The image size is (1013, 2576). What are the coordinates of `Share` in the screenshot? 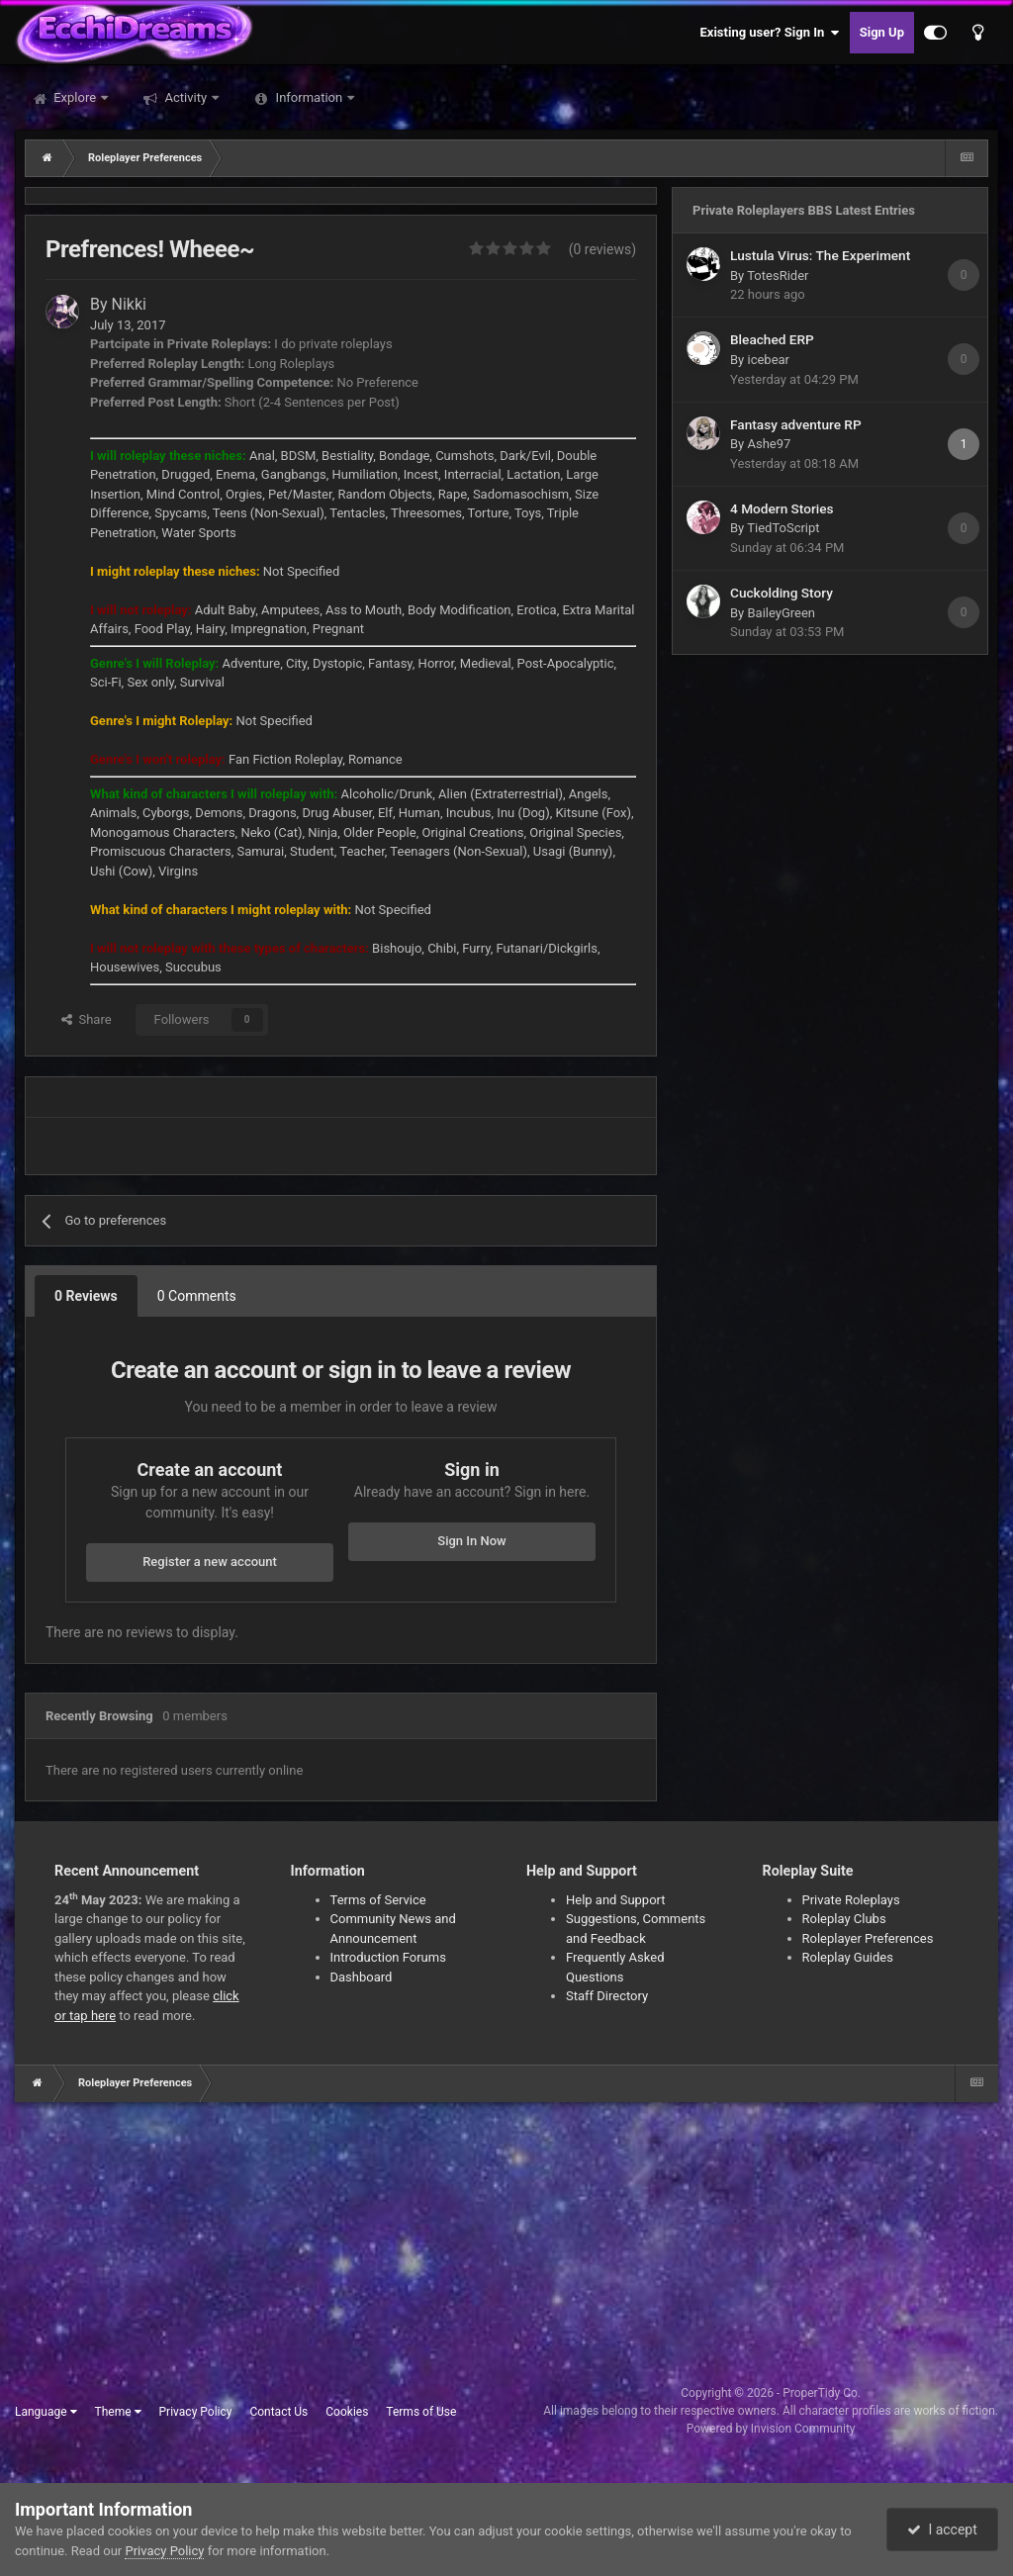 It's located at (86, 1019).